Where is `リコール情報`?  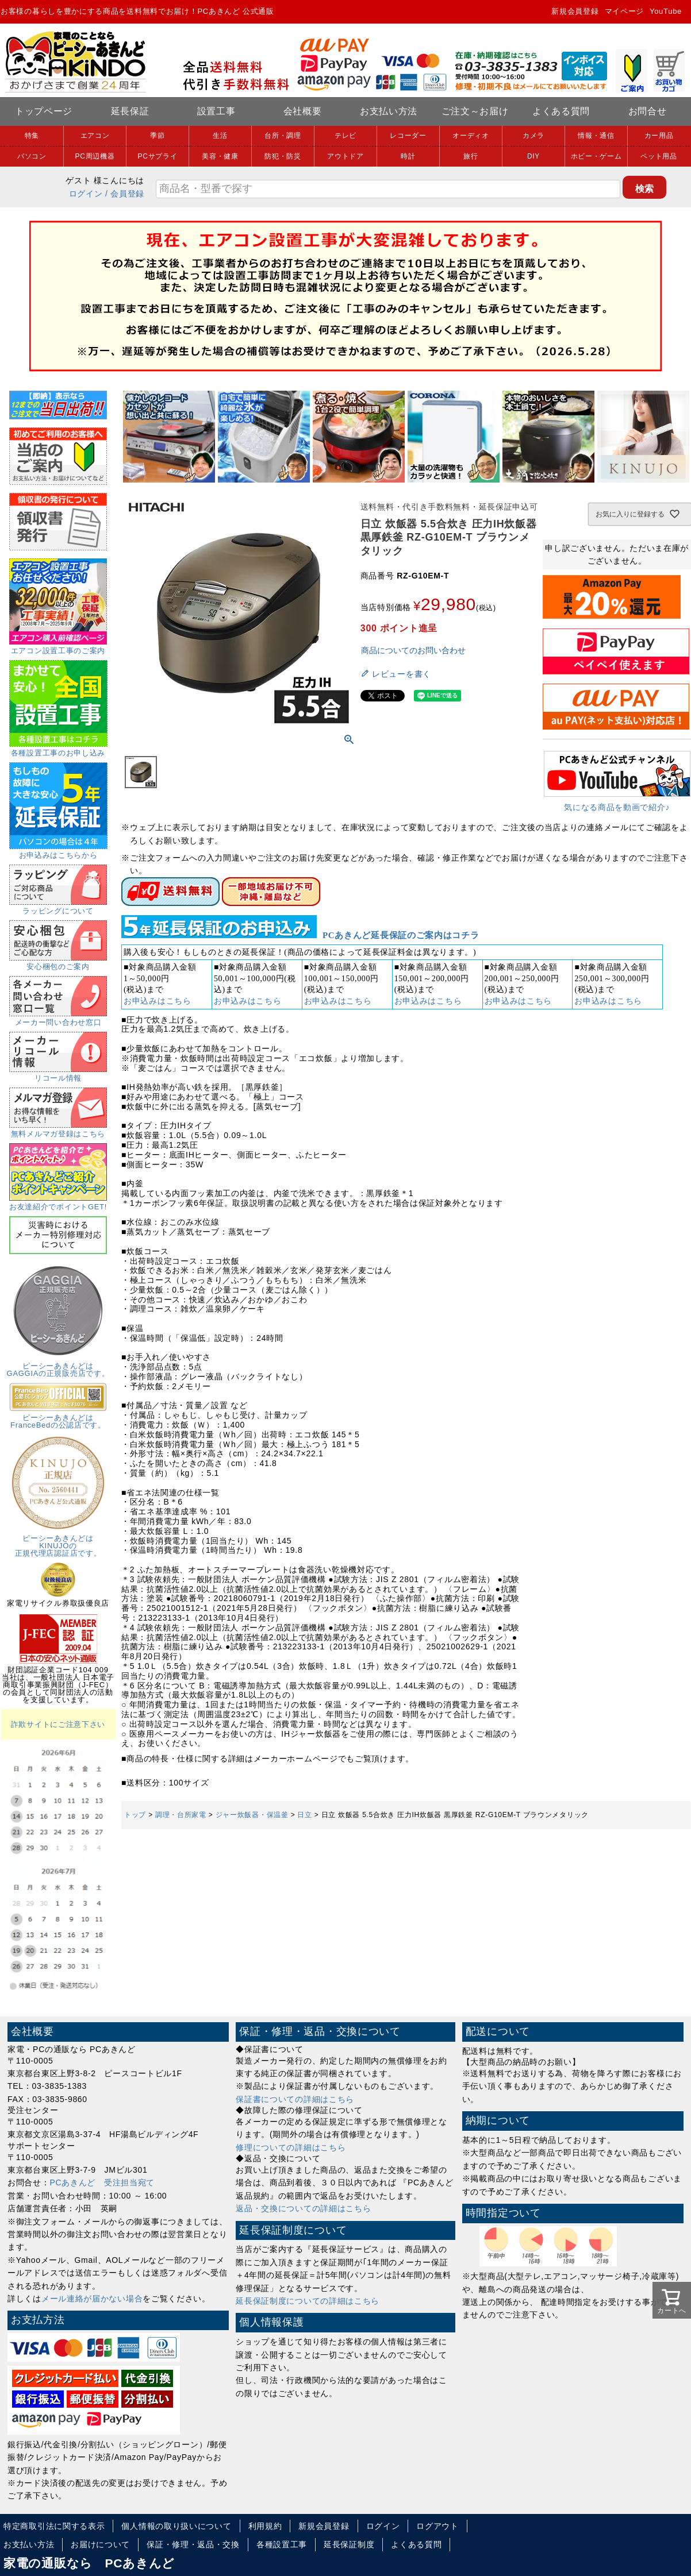
リコール情報 is located at coordinates (58, 1074).